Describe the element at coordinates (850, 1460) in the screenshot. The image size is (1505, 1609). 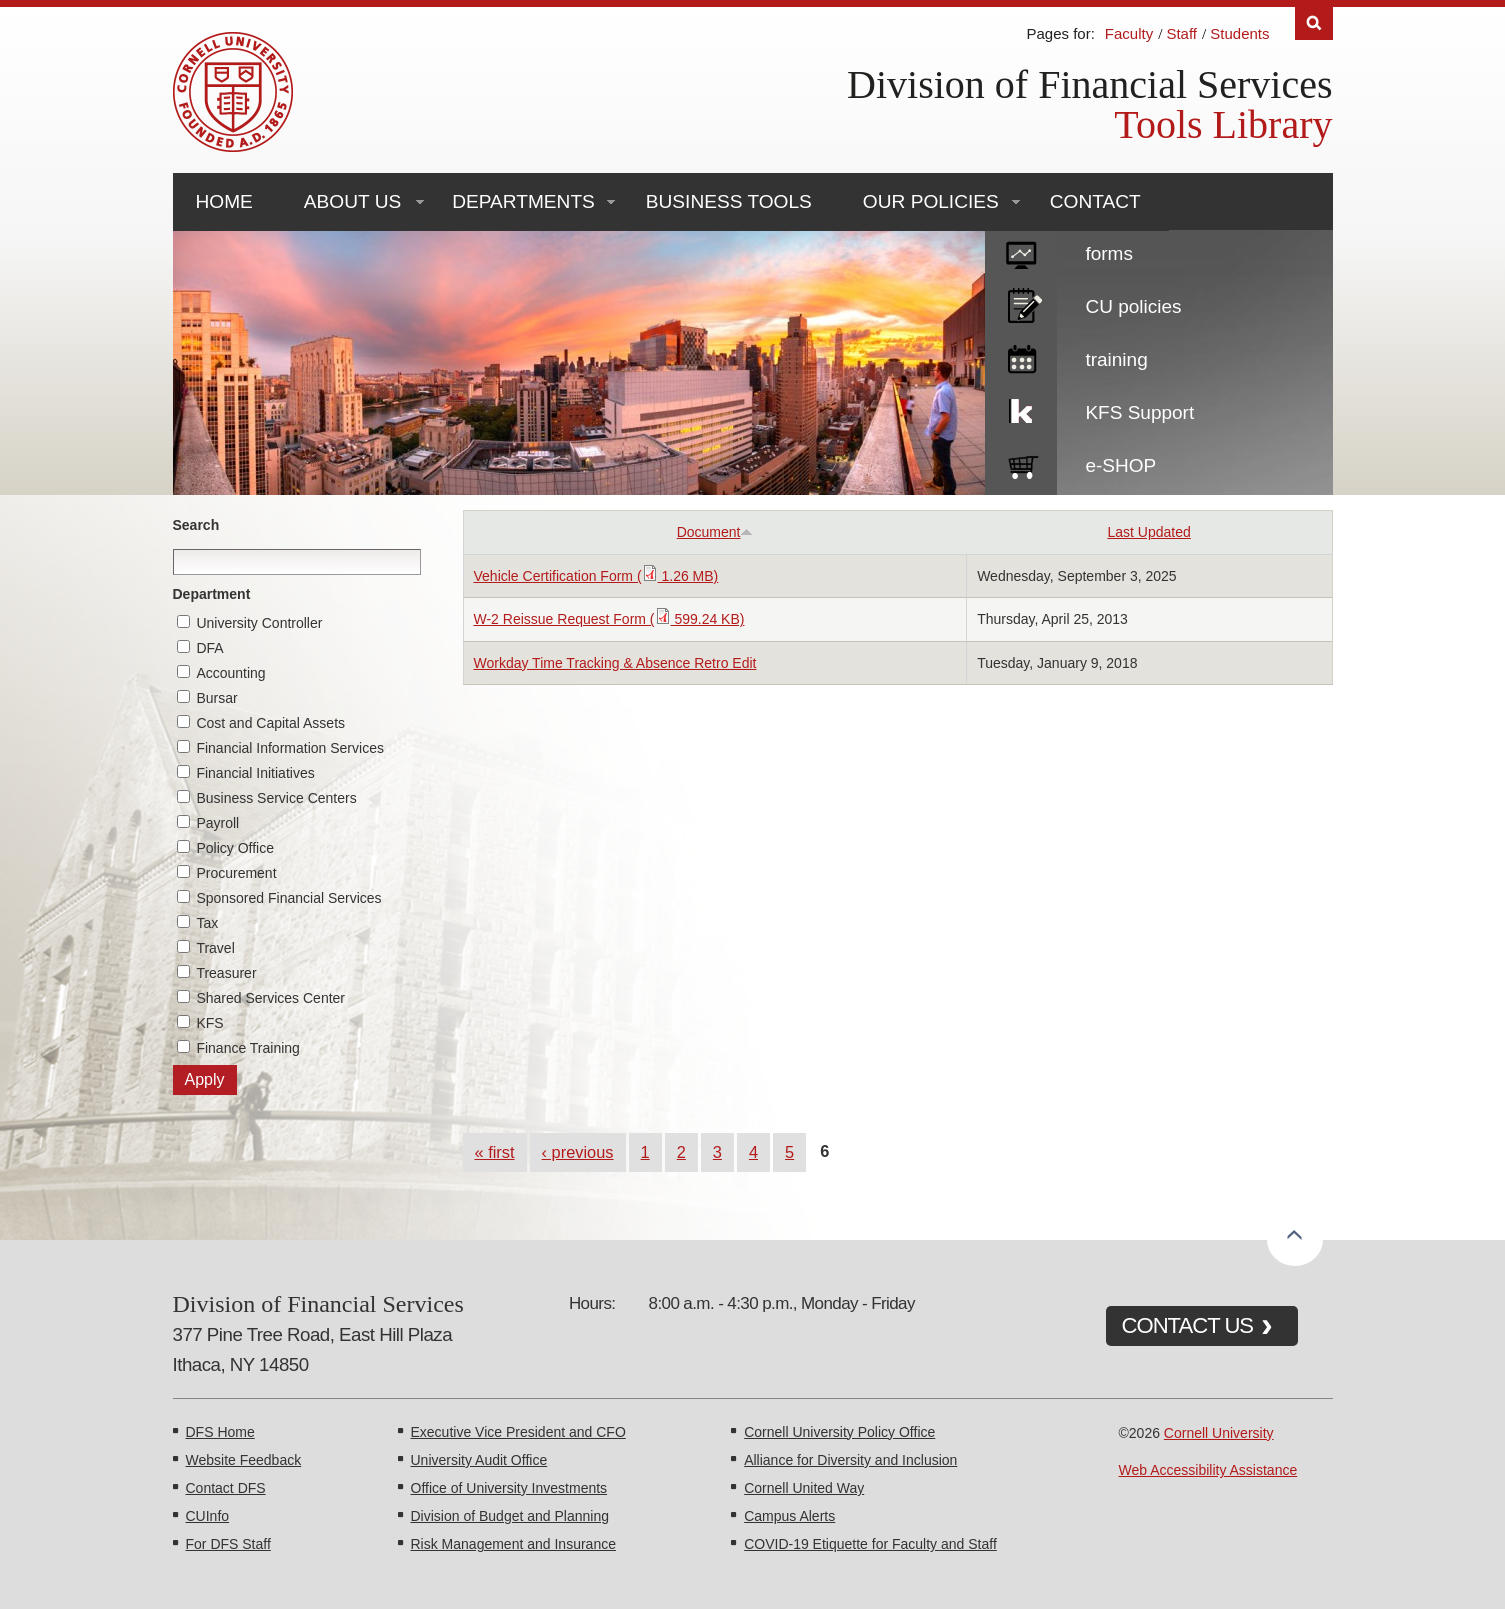
I see `Alliance for Diversity and Inclusion` at that location.